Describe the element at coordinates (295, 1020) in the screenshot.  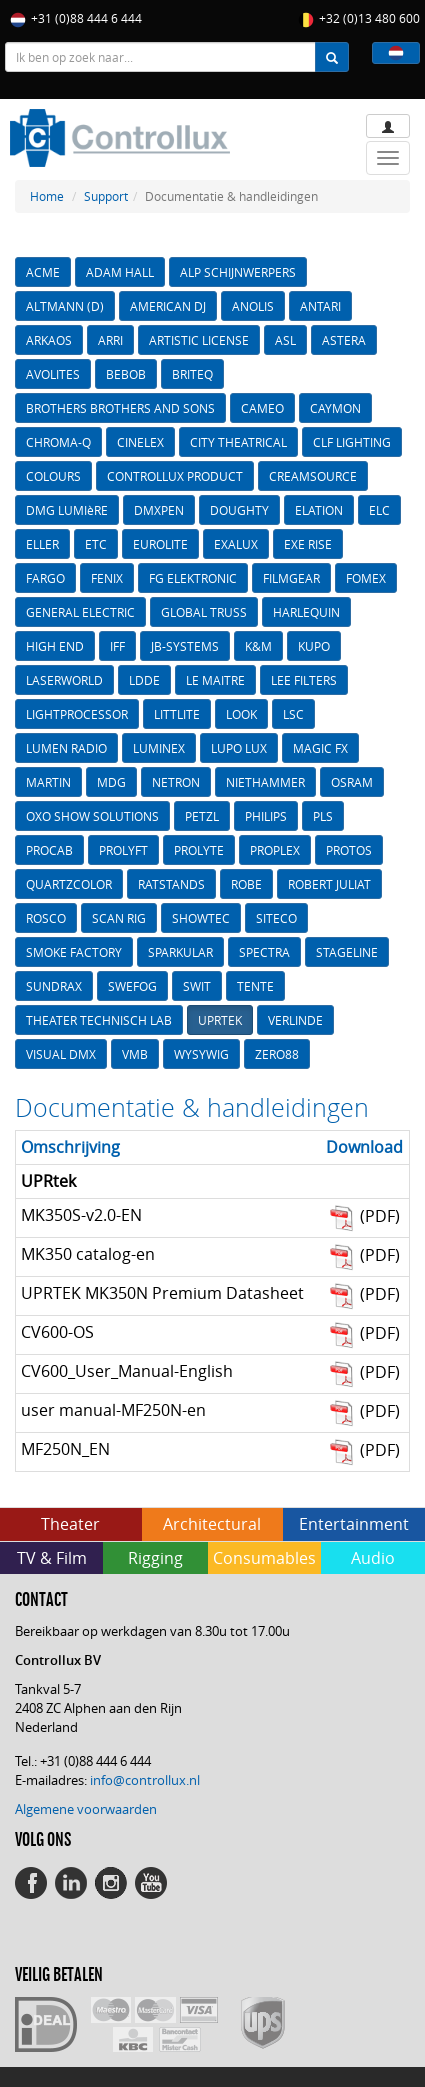
I see `VERLINDE` at that location.